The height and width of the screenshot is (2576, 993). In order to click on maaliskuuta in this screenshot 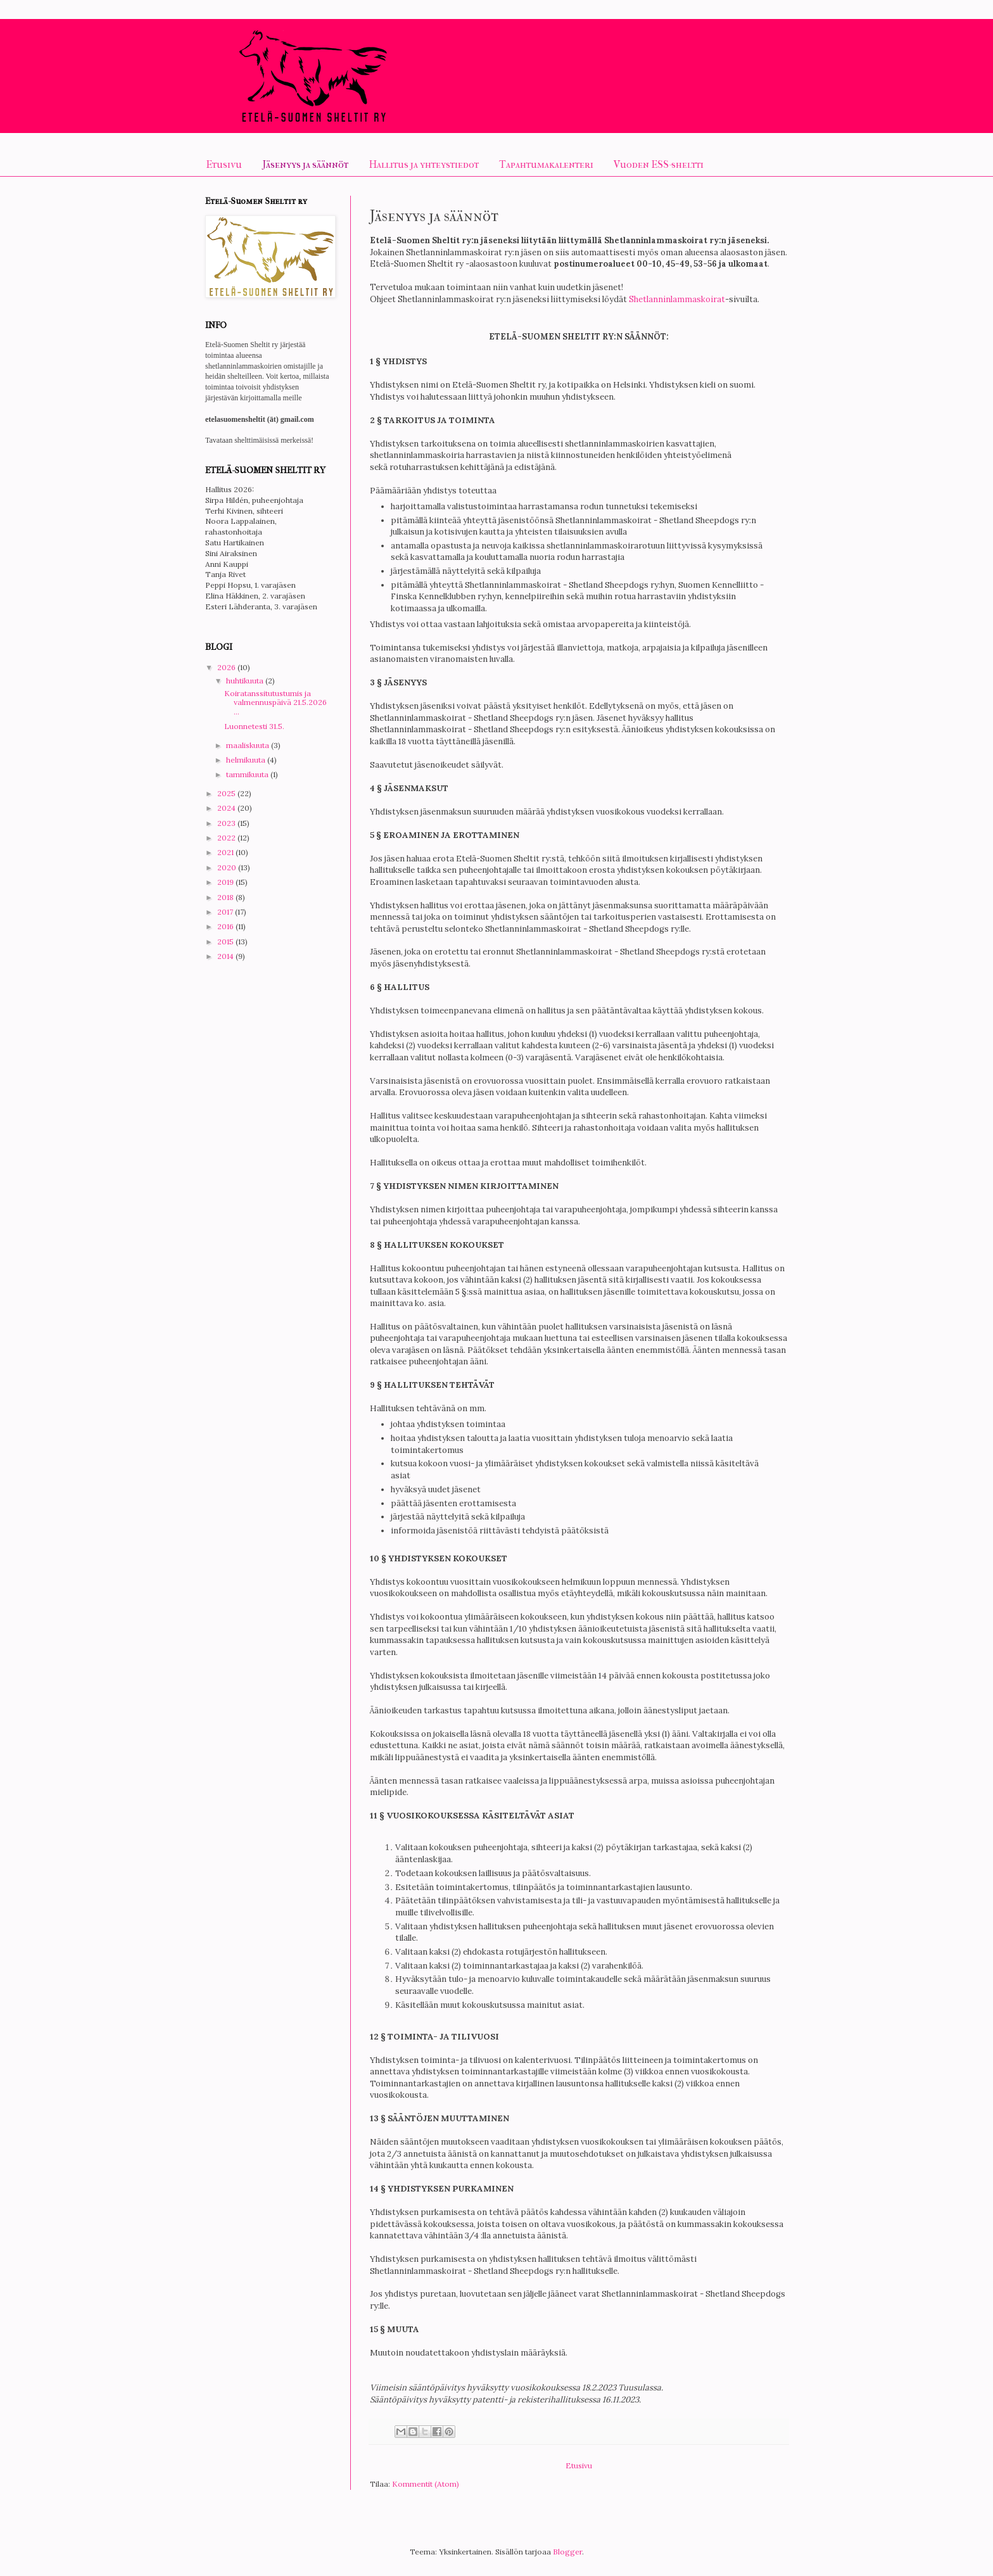, I will do `click(248, 745)`.